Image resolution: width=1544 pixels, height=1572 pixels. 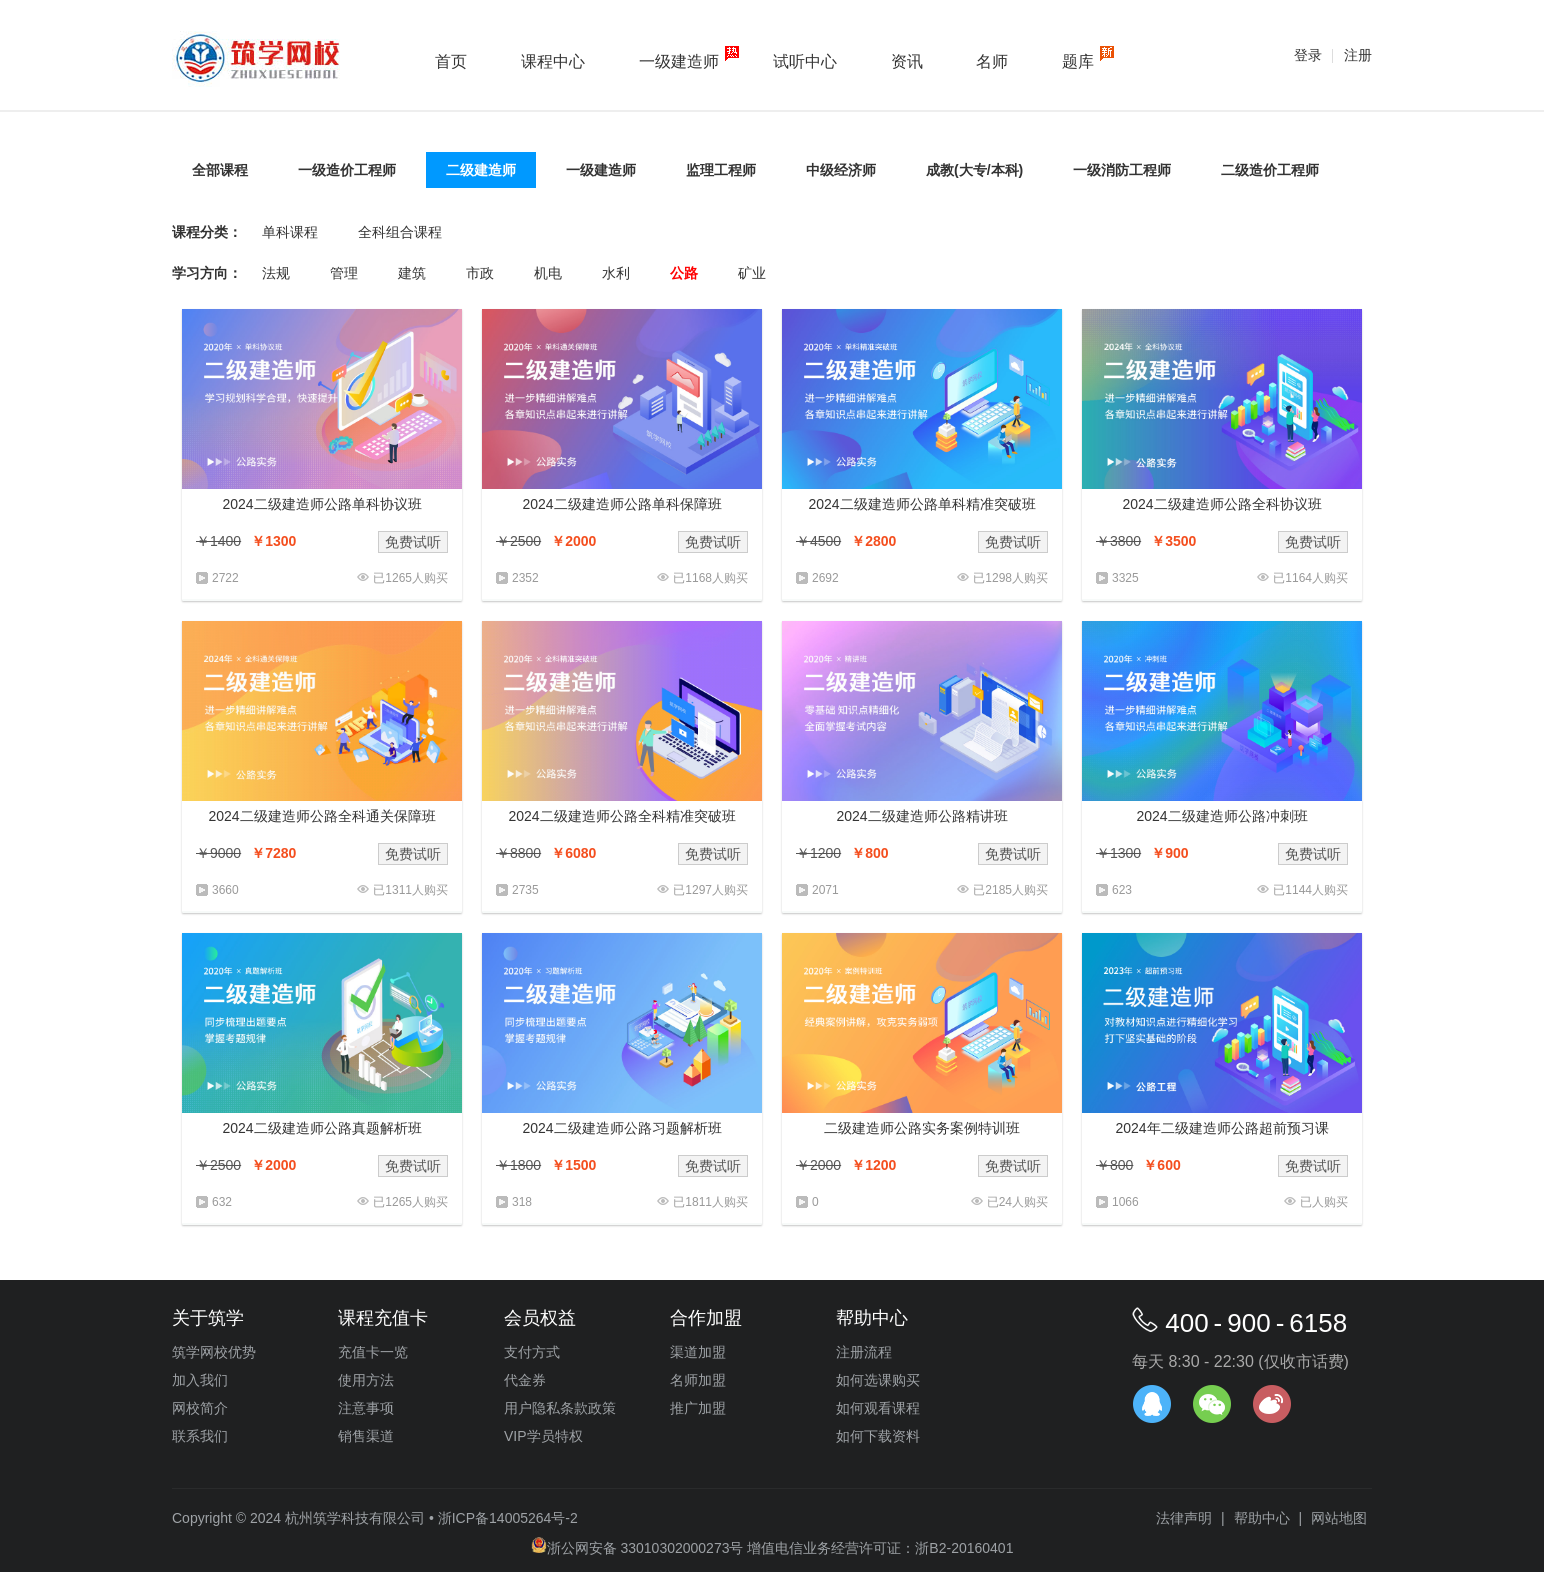 What do you see at coordinates (276, 273) in the screenshot?
I see `法规` at bounding box center [276, 273].